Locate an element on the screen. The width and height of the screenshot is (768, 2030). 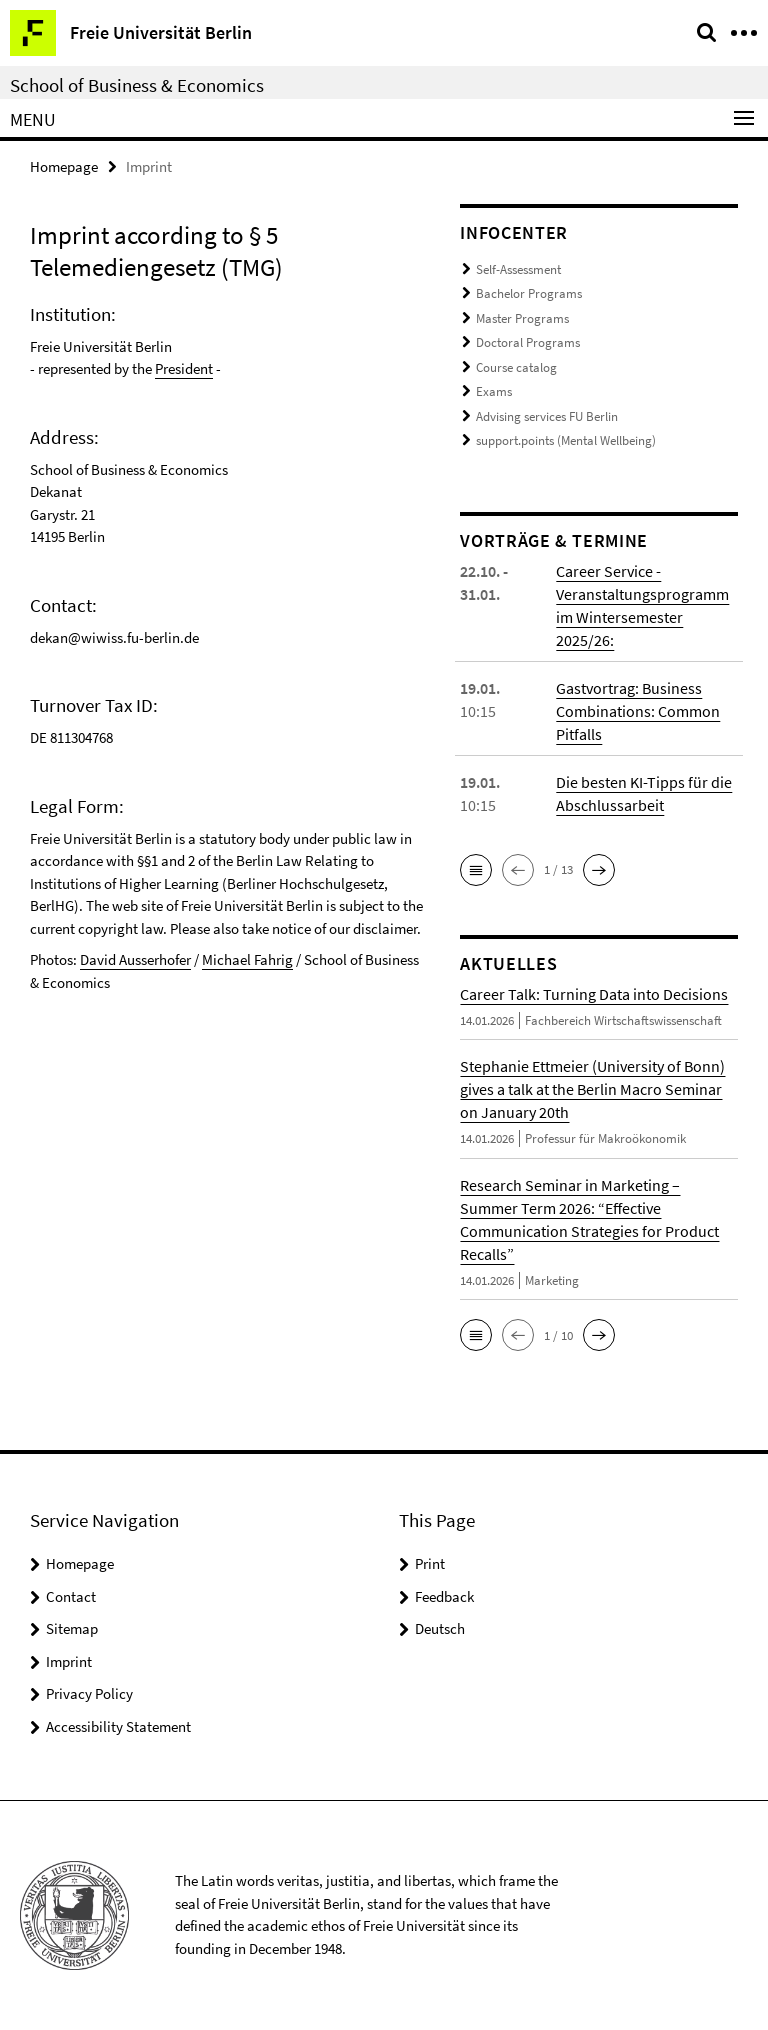
School of Business & Economics is located at coordinates (137, 85).